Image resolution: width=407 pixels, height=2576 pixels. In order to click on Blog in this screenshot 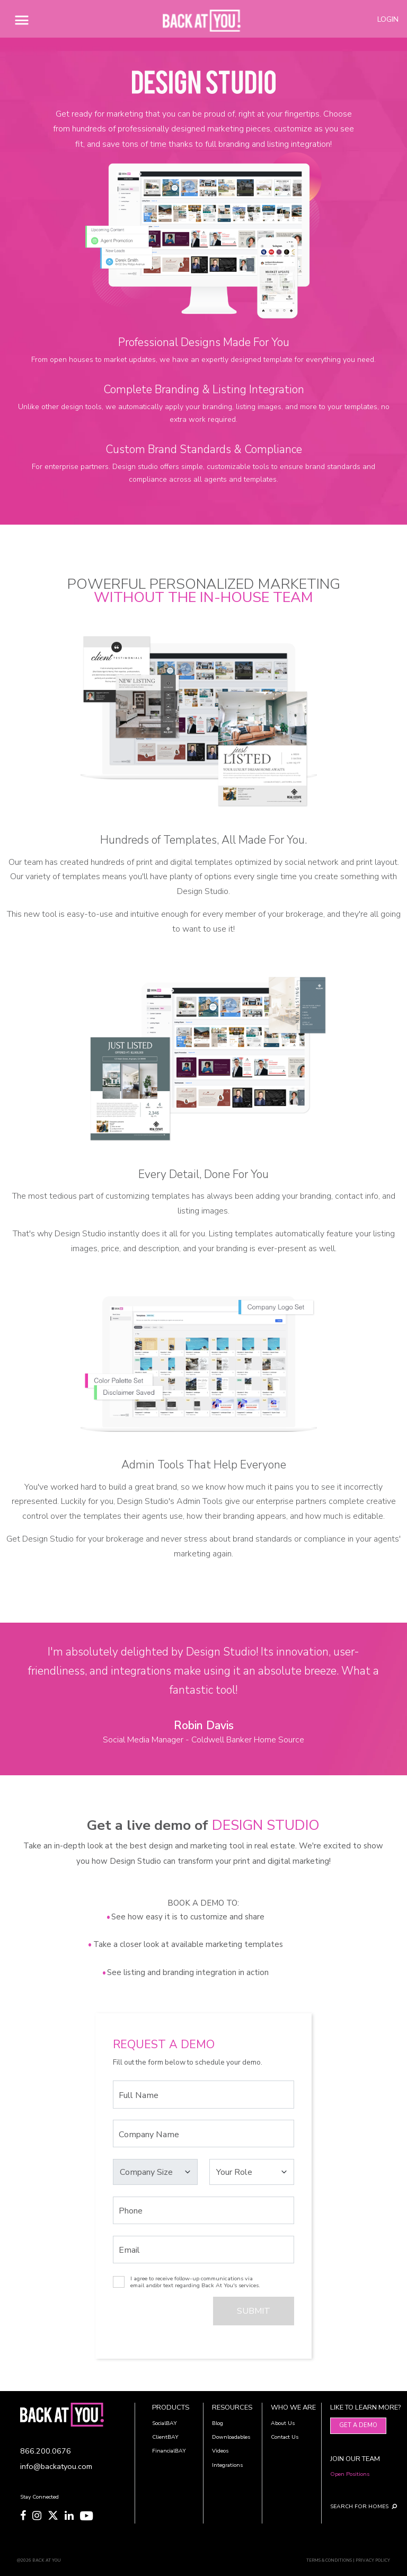, I will do `click(217, 2423)`.